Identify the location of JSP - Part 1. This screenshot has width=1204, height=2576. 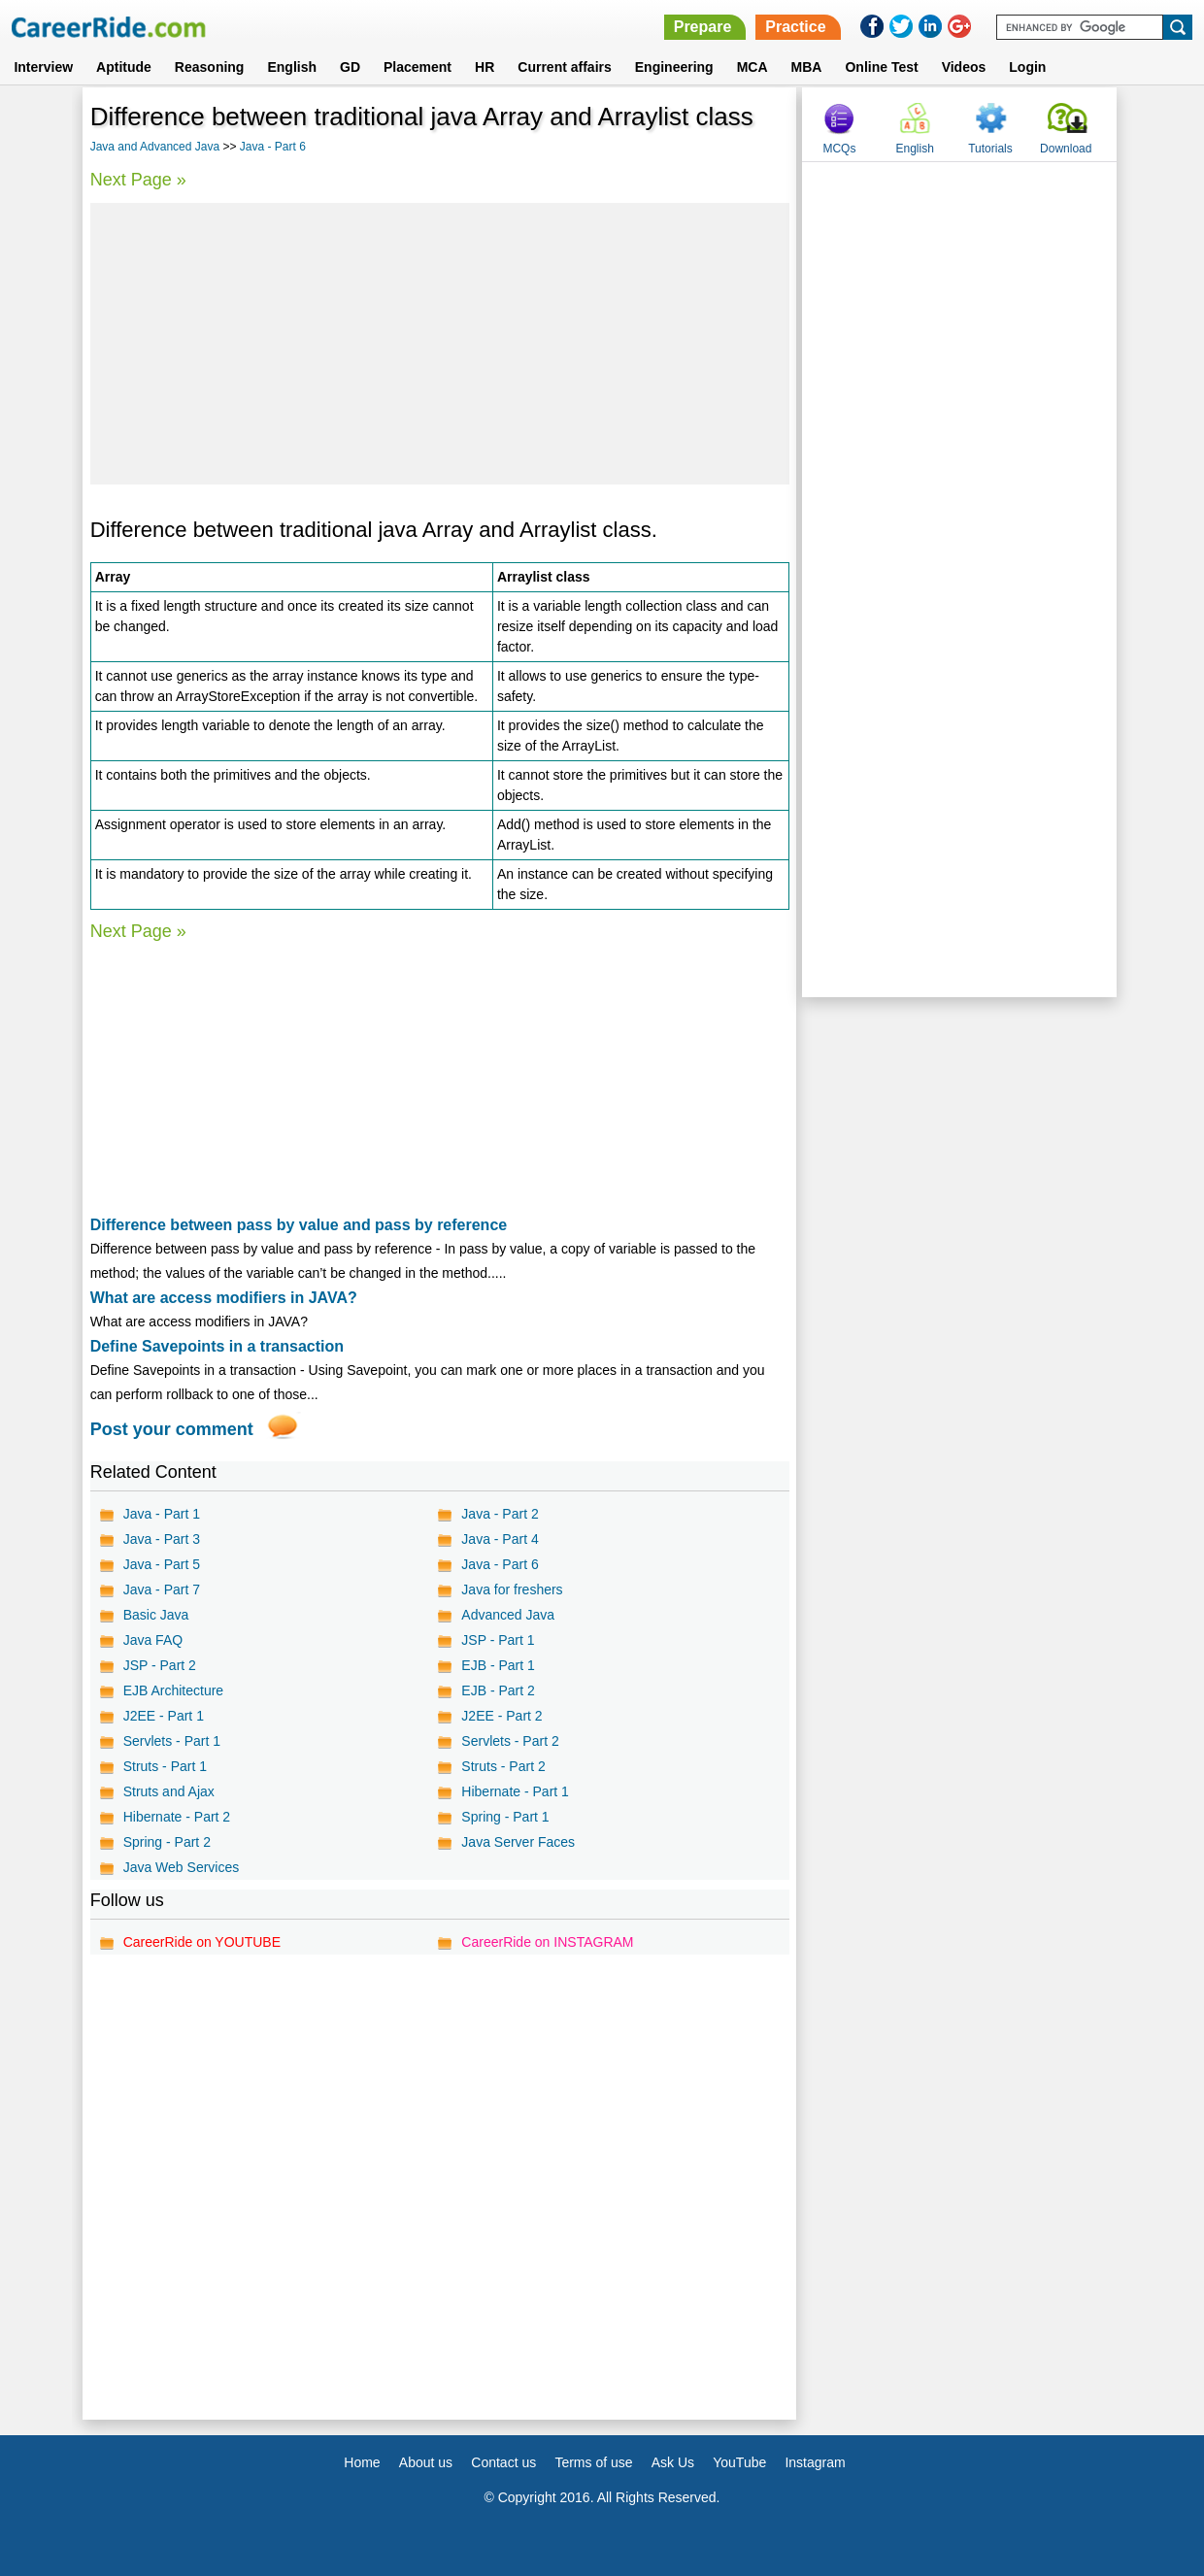
(497, 1640).